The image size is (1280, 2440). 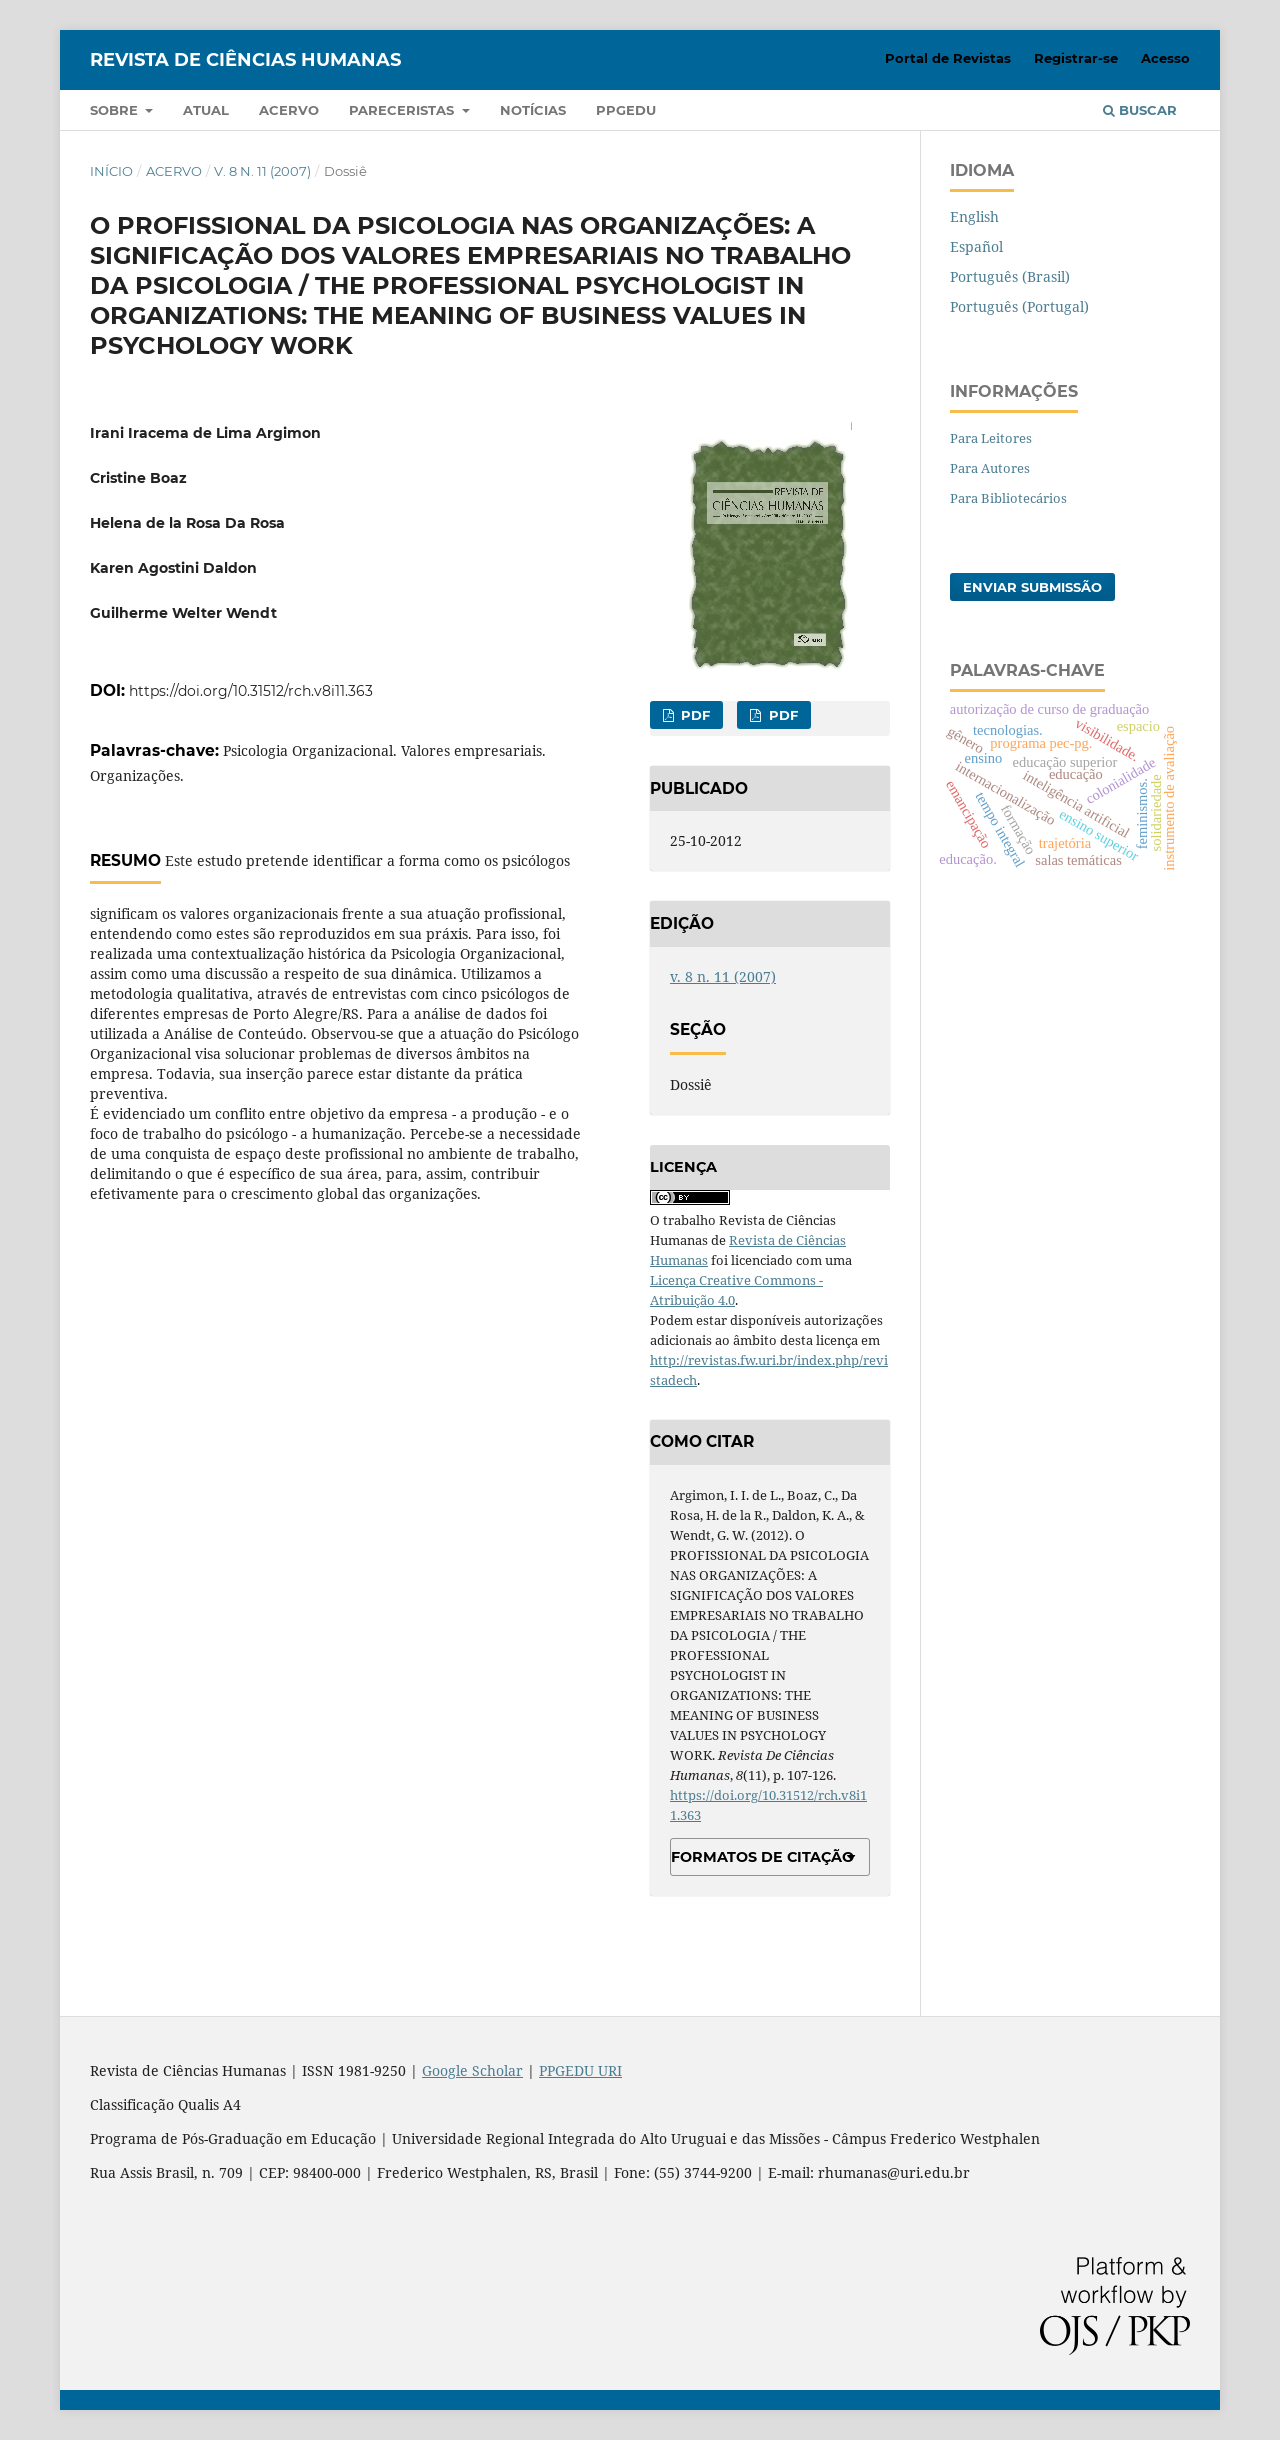 What do you see at coordinates (1032, 587) in the screenshot?
I see `Enviar Submissão` at bounding box center [1032, 587].